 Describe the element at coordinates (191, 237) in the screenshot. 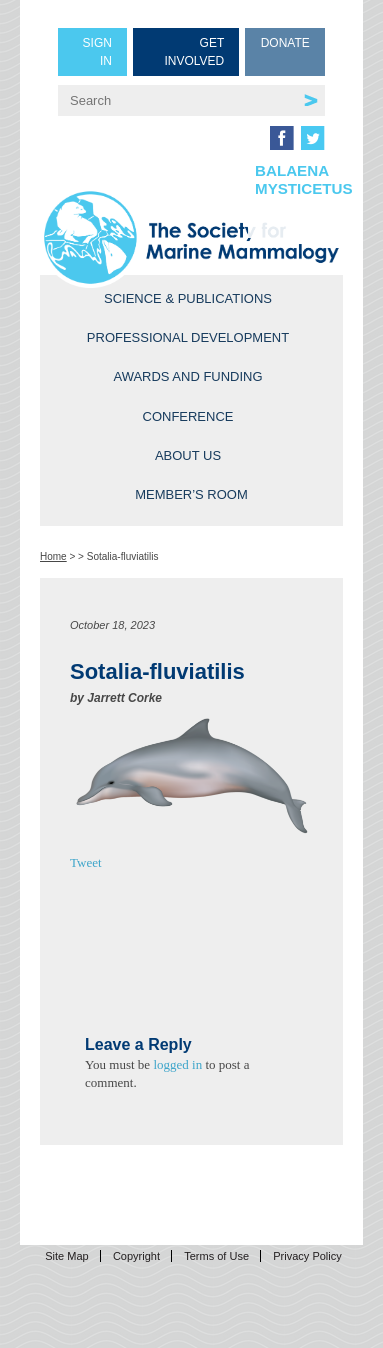

I see `Society for Marine Mammalogy` at that location.